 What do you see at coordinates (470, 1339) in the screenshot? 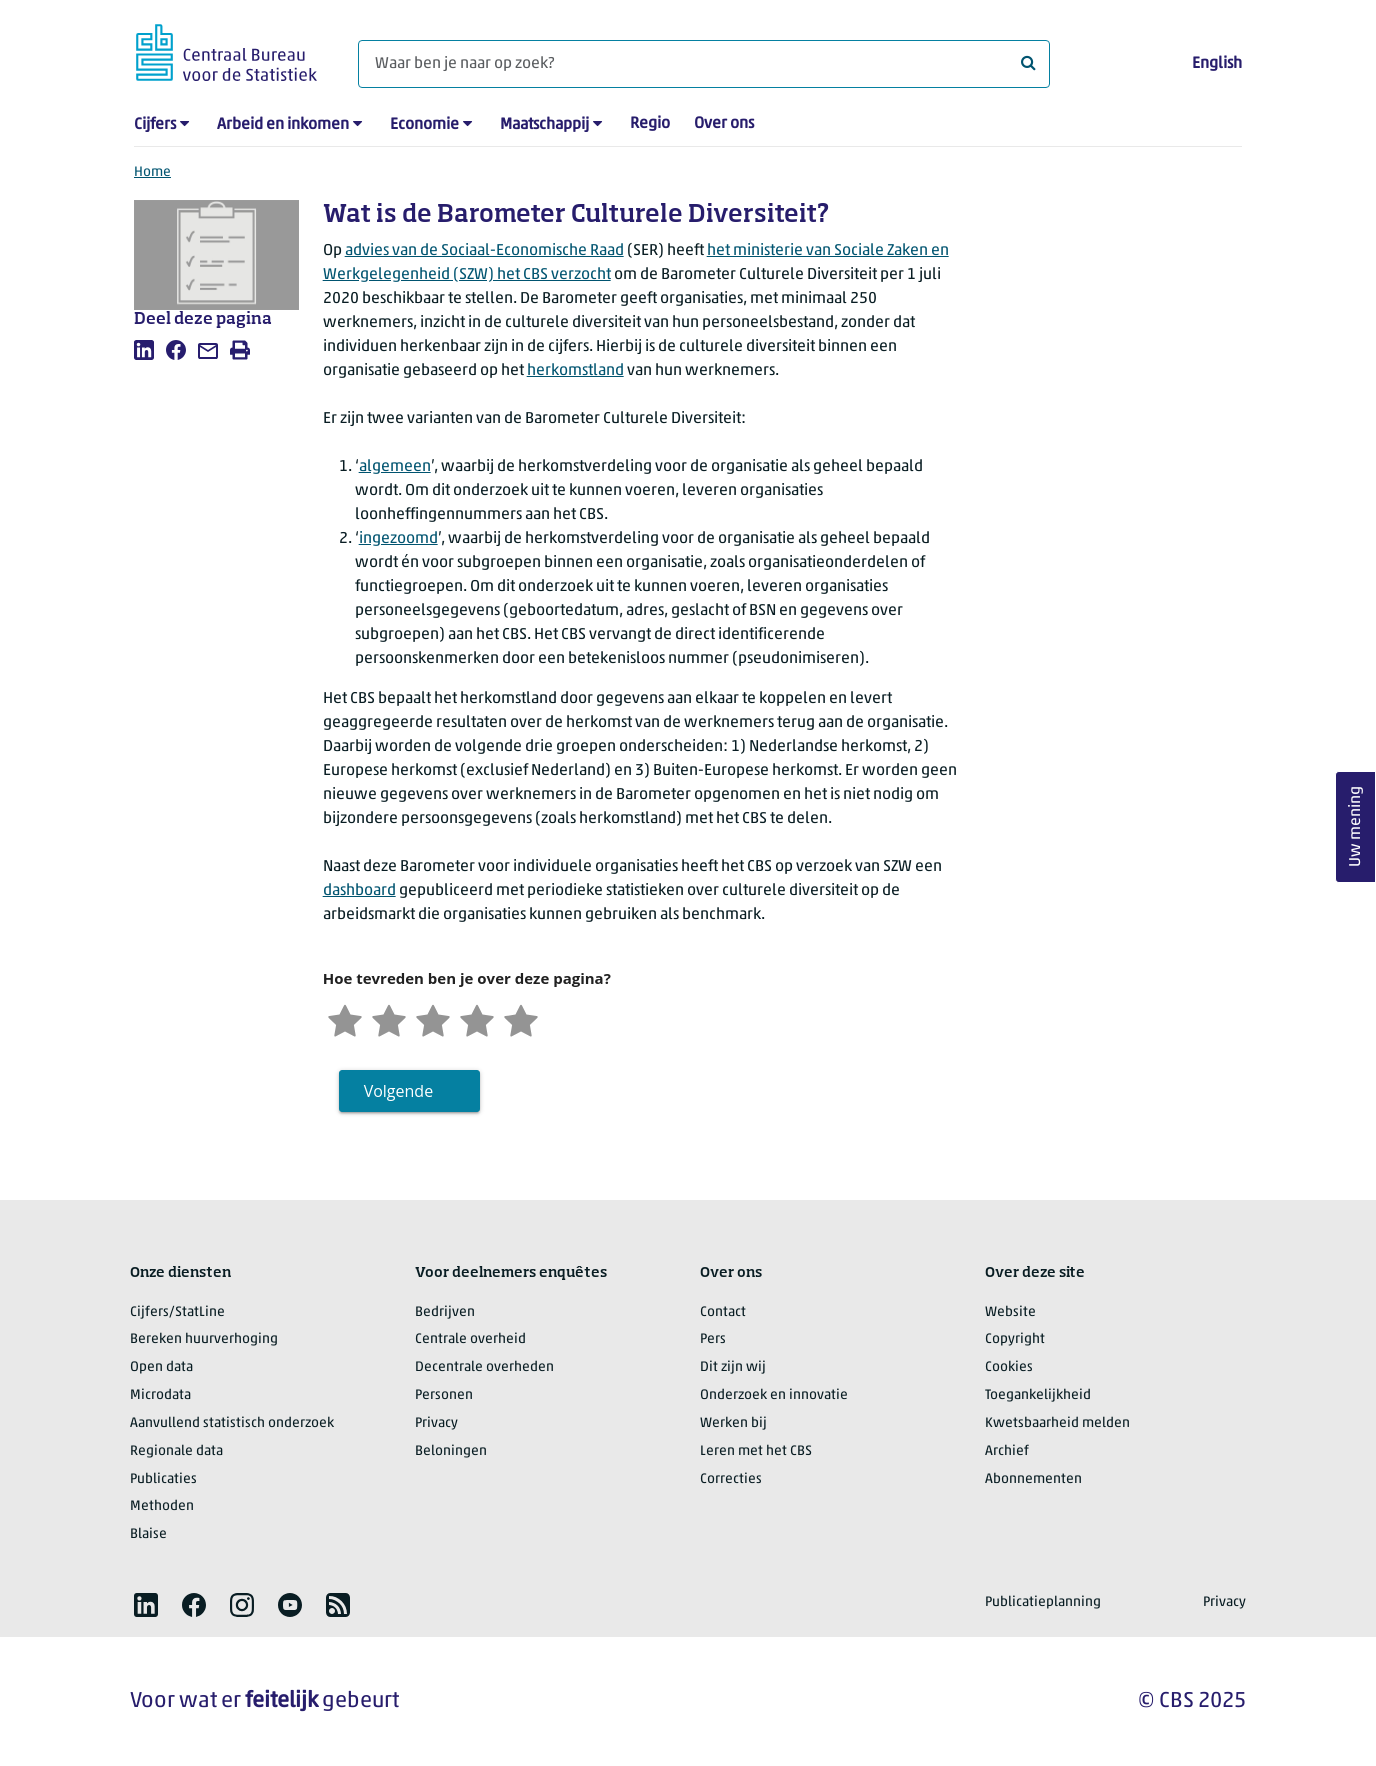
I see `Centrale overheid` at bounding box center [470, 1339].